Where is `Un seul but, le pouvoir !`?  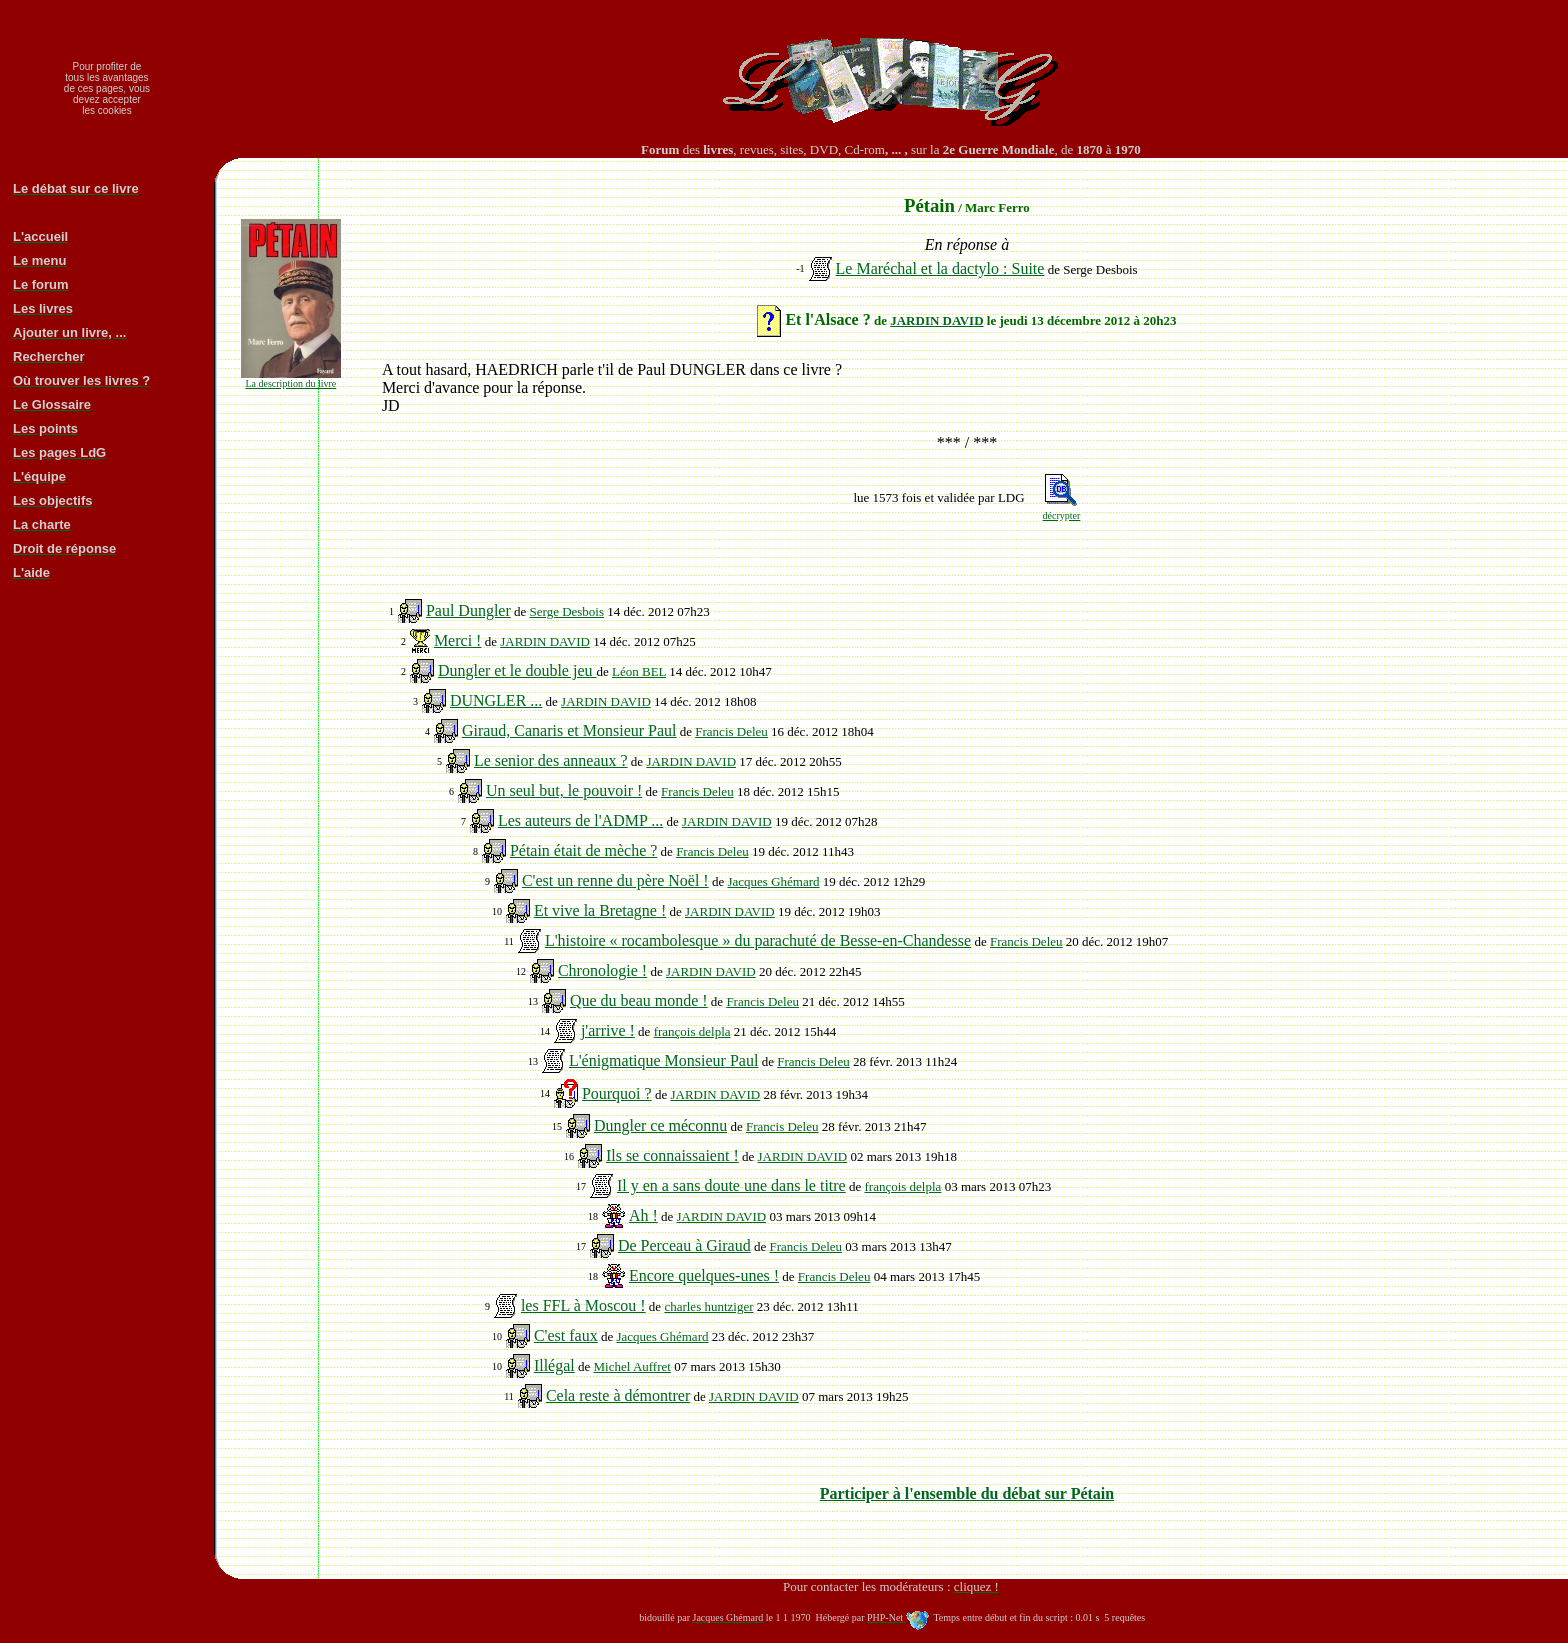 Un seul but, le pouvoir ! is located at coordinates (564, 790).